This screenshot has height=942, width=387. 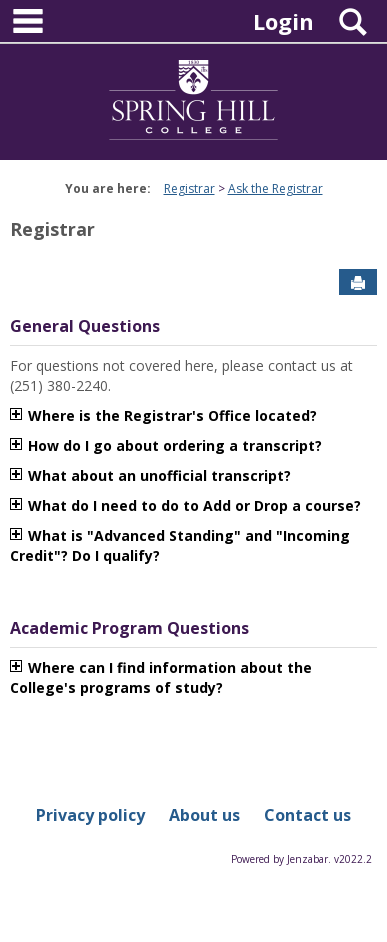 I want to click on What do I need to do to Add or Drop a course?, so click(x=194, y=505).